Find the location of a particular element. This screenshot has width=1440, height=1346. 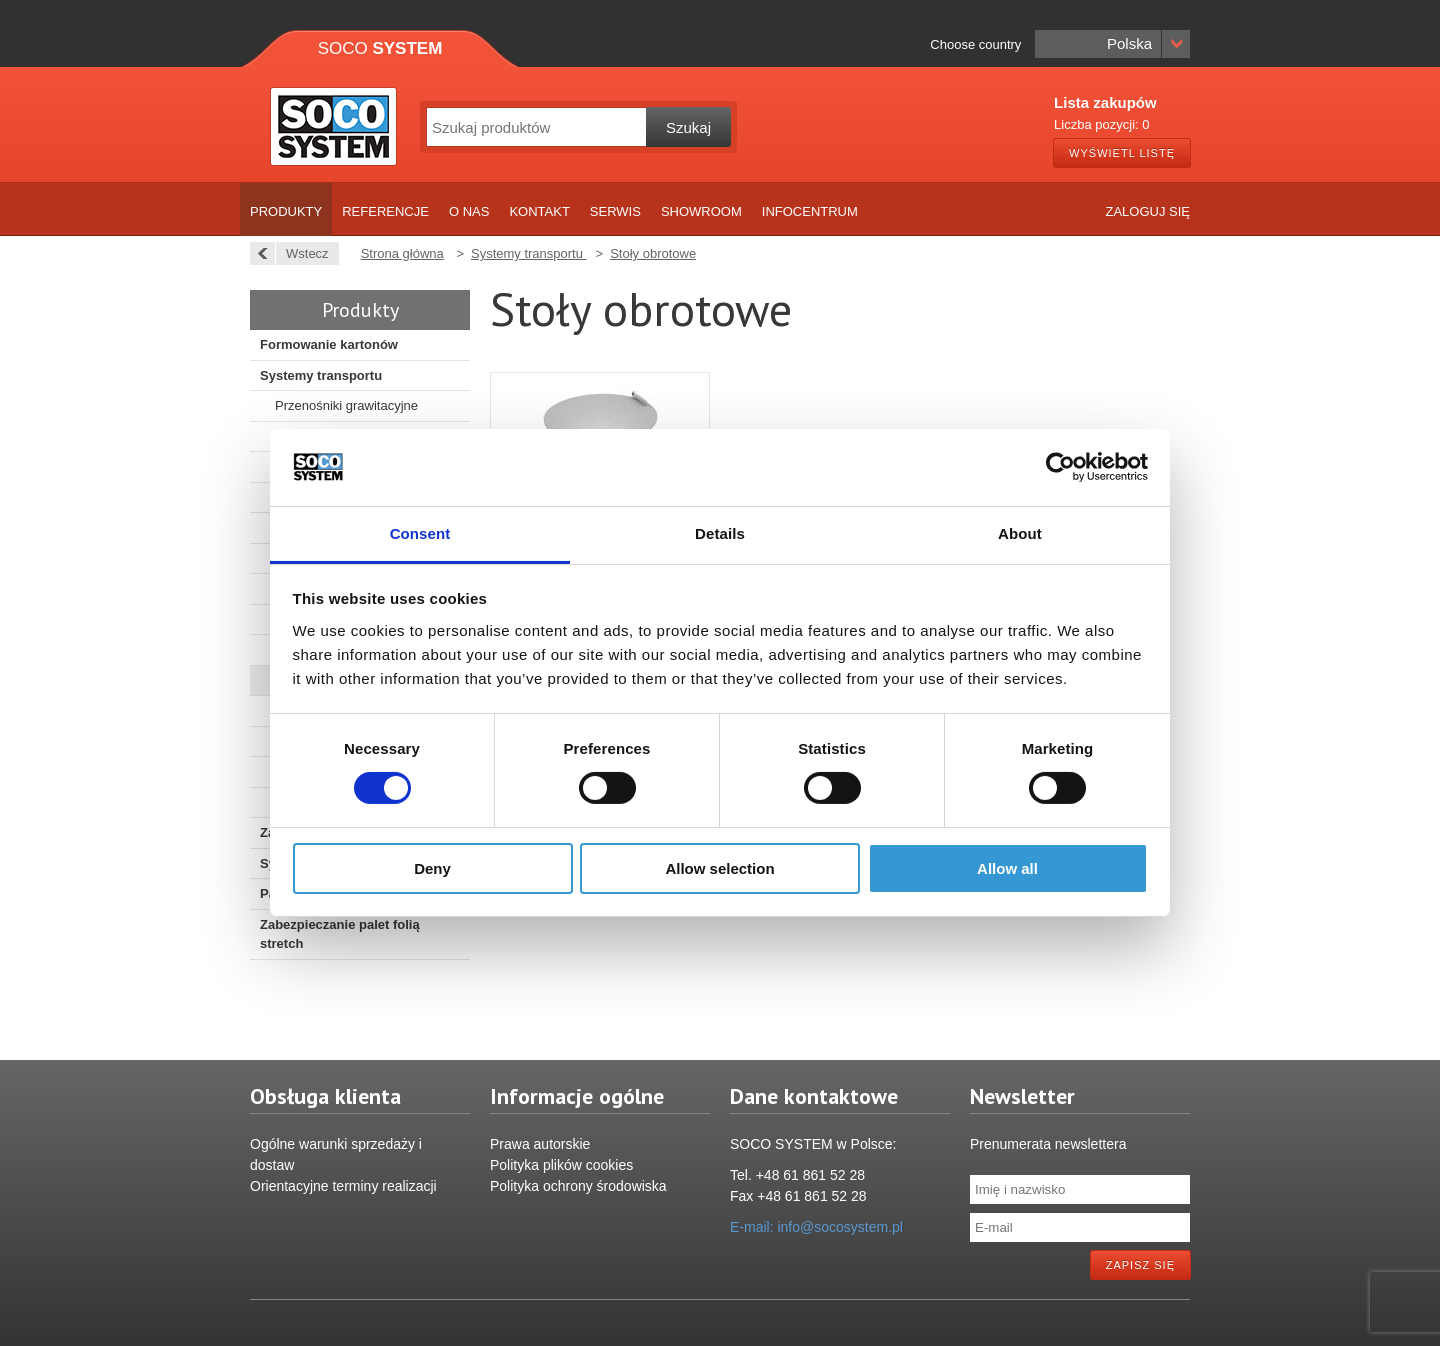

Systemy transportu is located at coordinates (321, 375).